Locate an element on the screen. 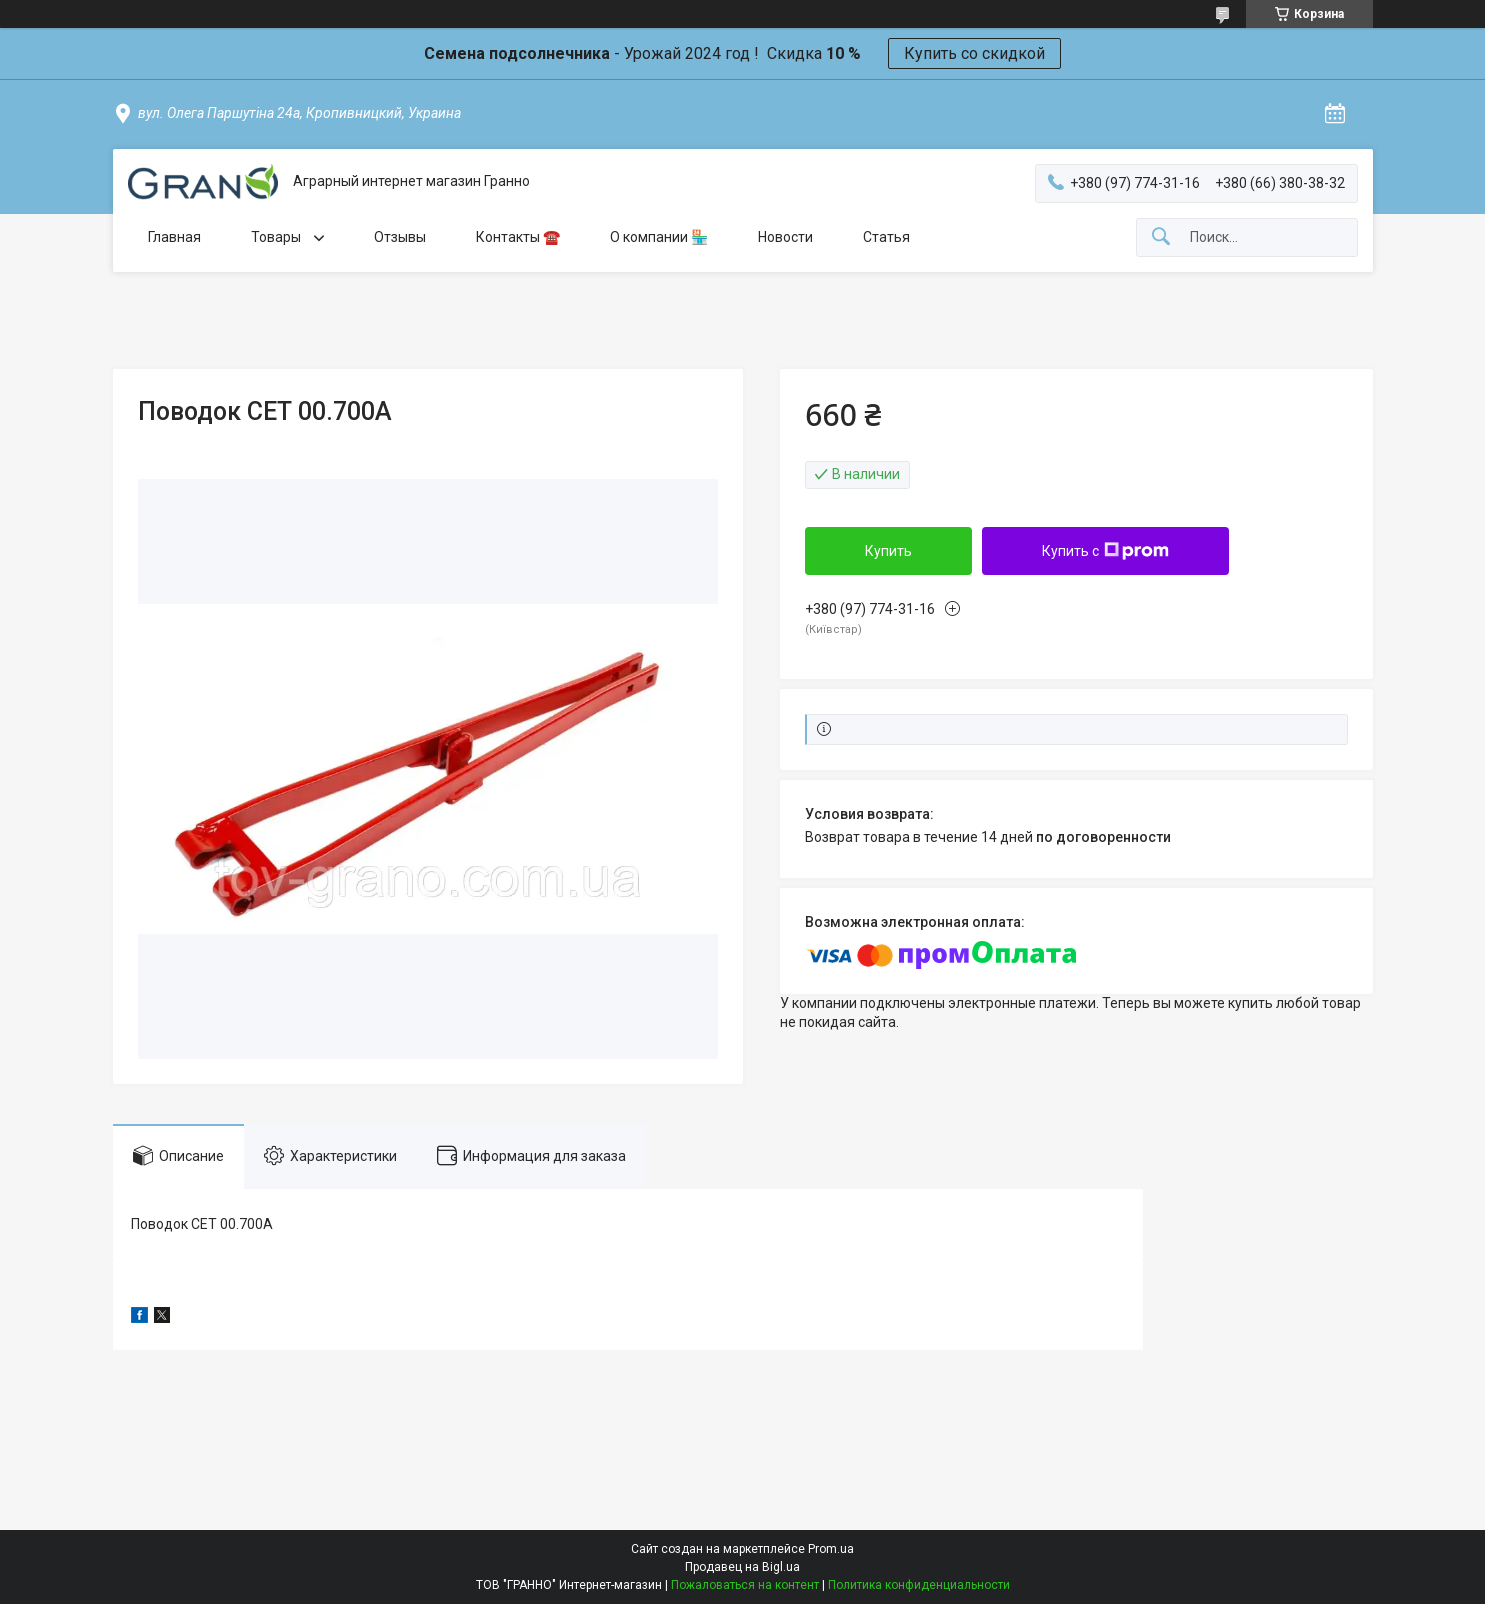  Новости is located at coordinates (785, 237).